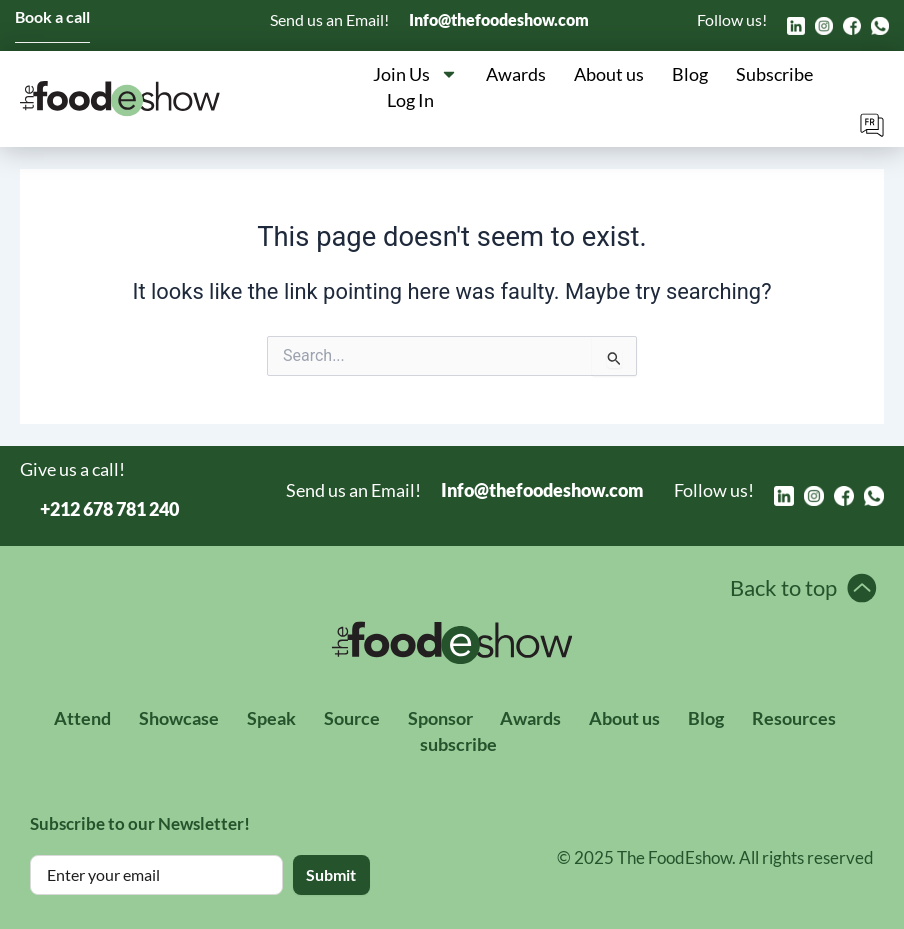 The width and height of the screenshot is (904, 929). What do you see at coordinates (82, 717) in the screenshot?
I see `Attend` at bounding box center [82, 717].